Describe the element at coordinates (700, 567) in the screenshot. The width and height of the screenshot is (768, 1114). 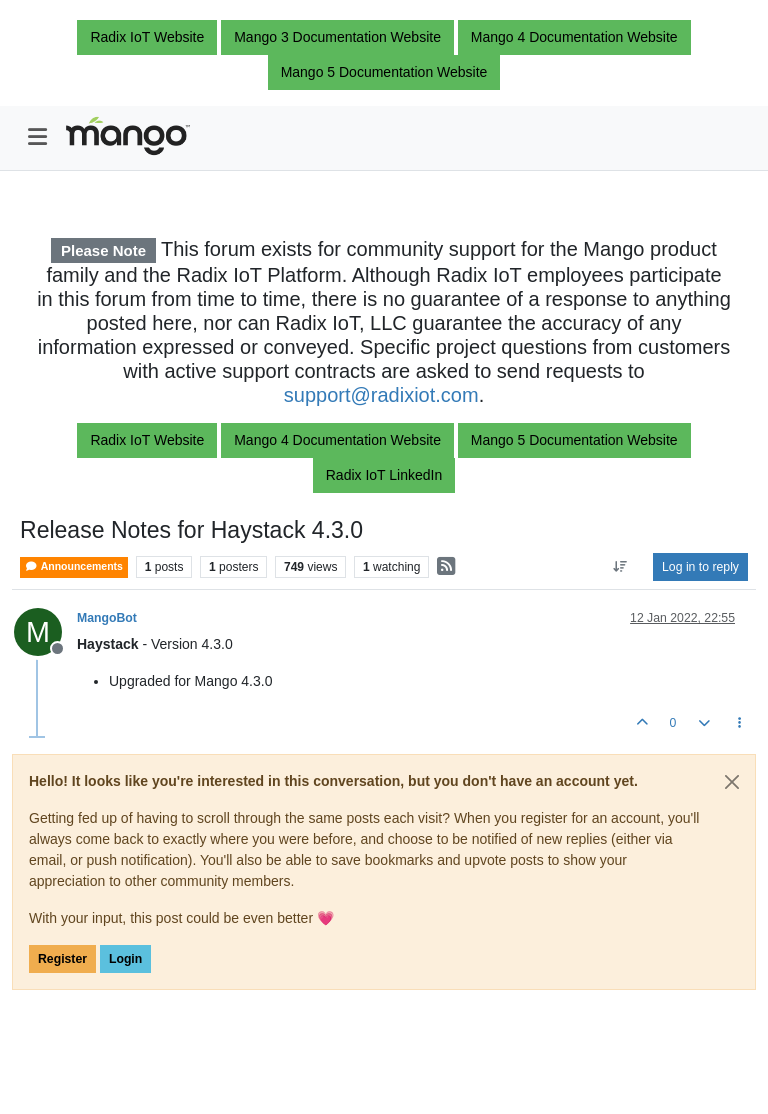
I see `Log in to reply` at that location.